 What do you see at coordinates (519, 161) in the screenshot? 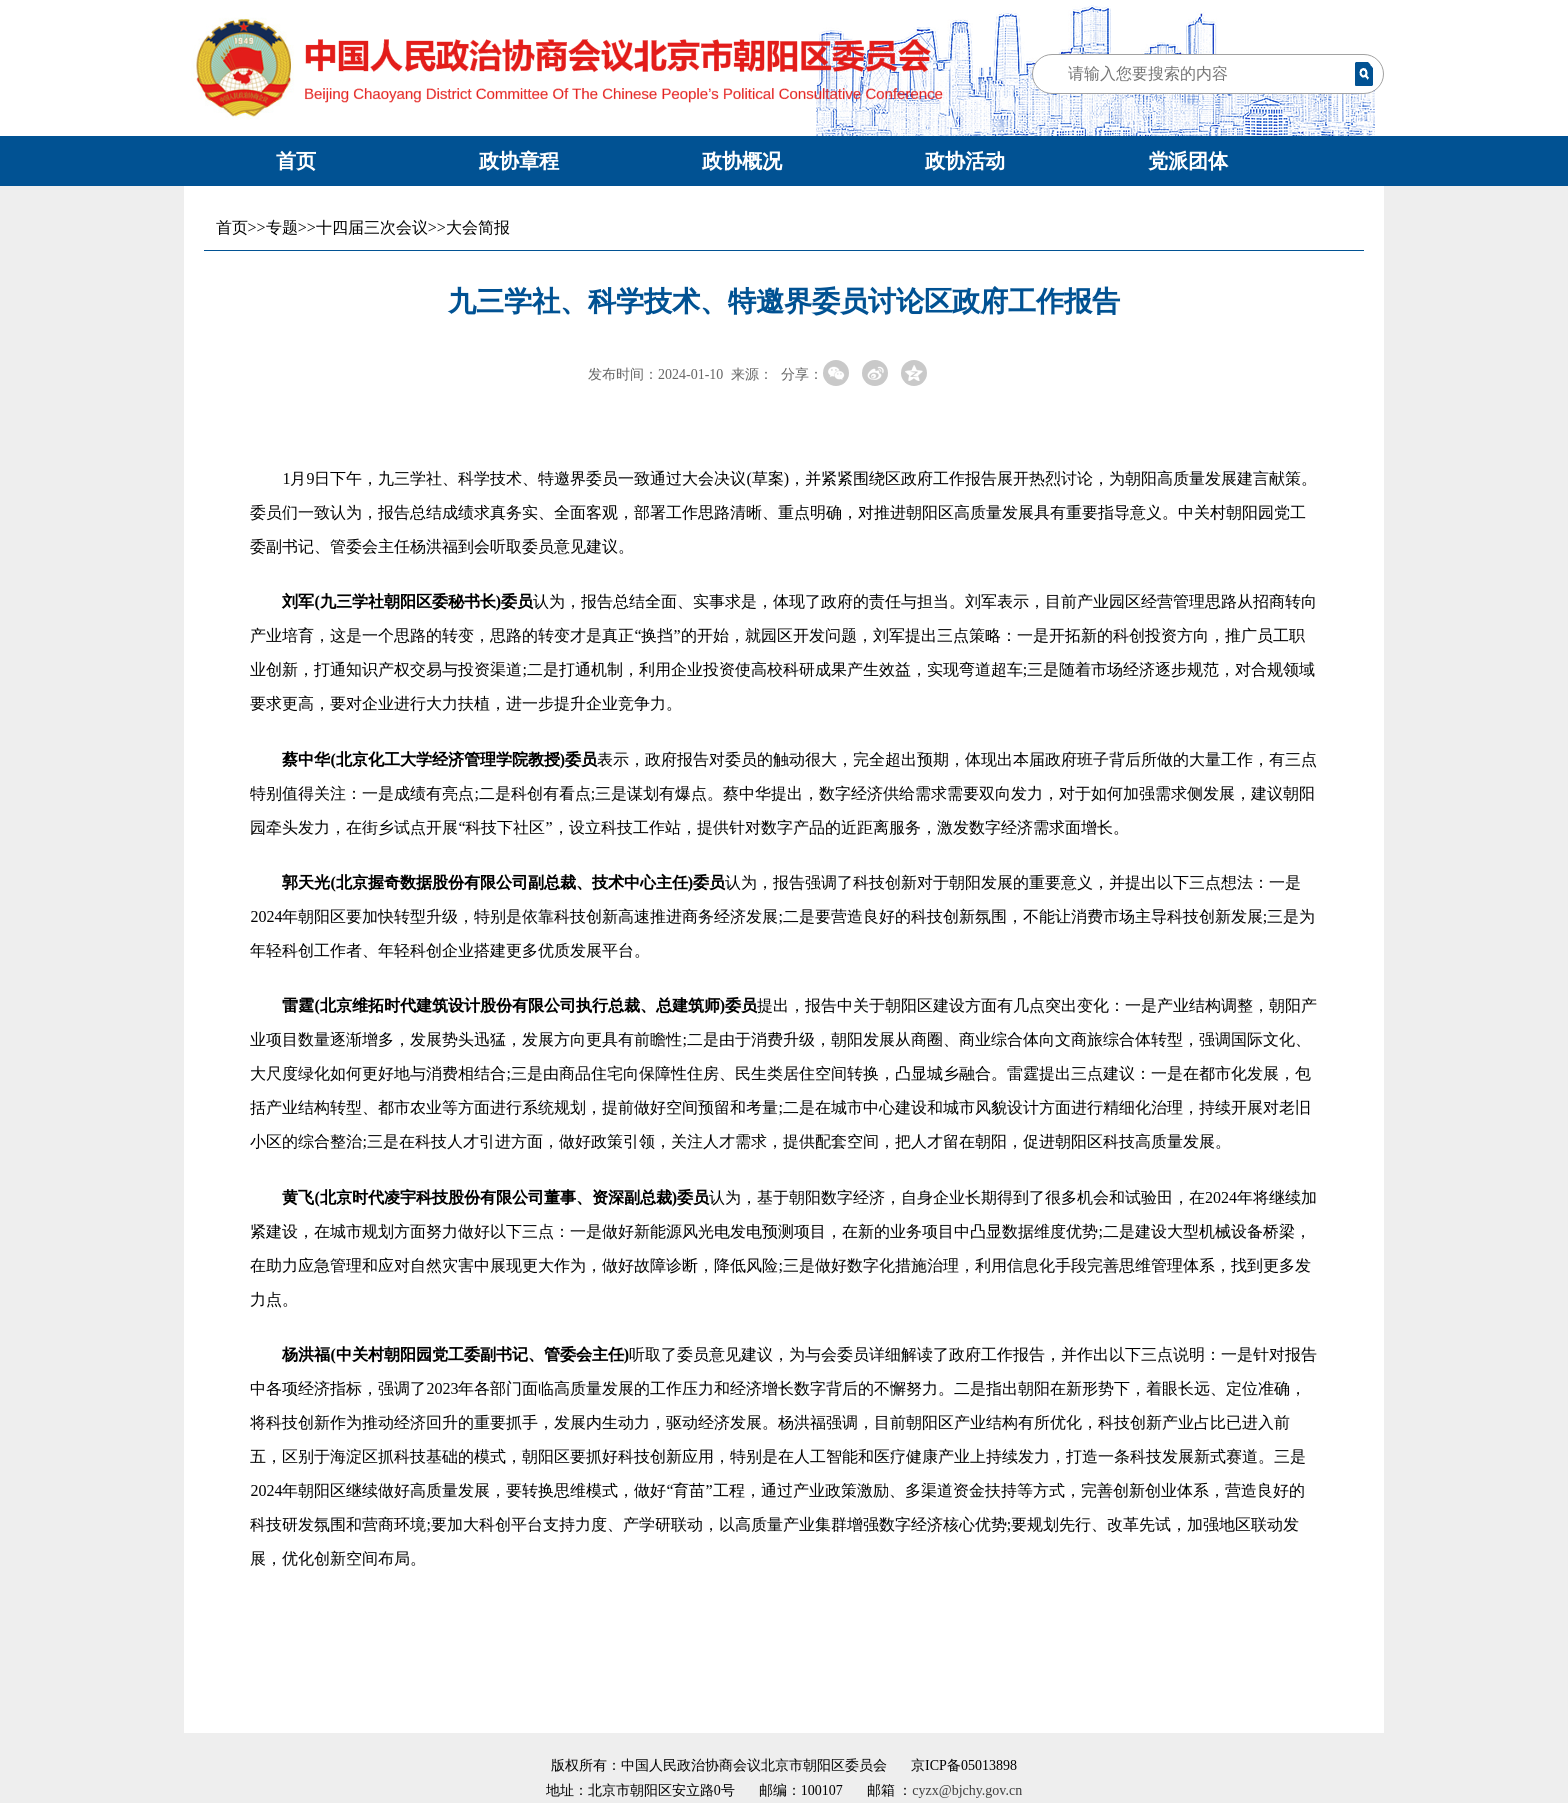
I see `政协章程` at bounding box center [519, 161].